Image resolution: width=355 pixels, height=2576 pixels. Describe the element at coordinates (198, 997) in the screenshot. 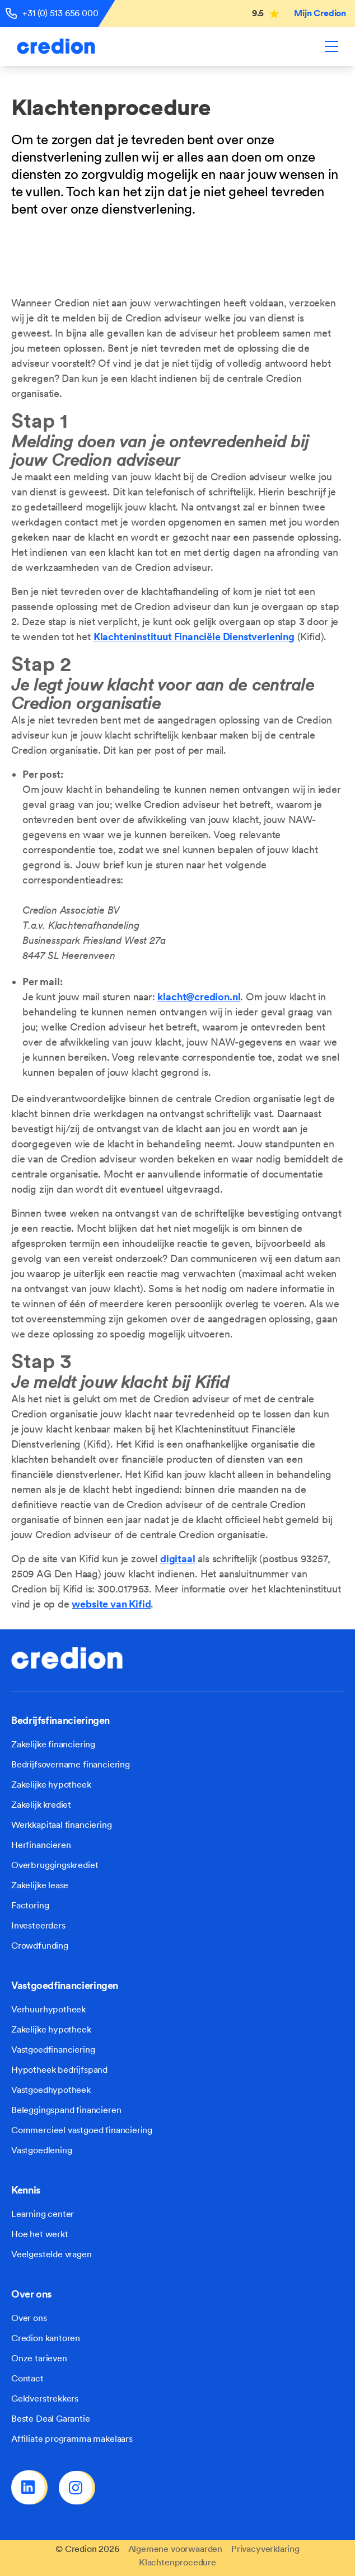

I see `klacht@credion.nl` at that location.